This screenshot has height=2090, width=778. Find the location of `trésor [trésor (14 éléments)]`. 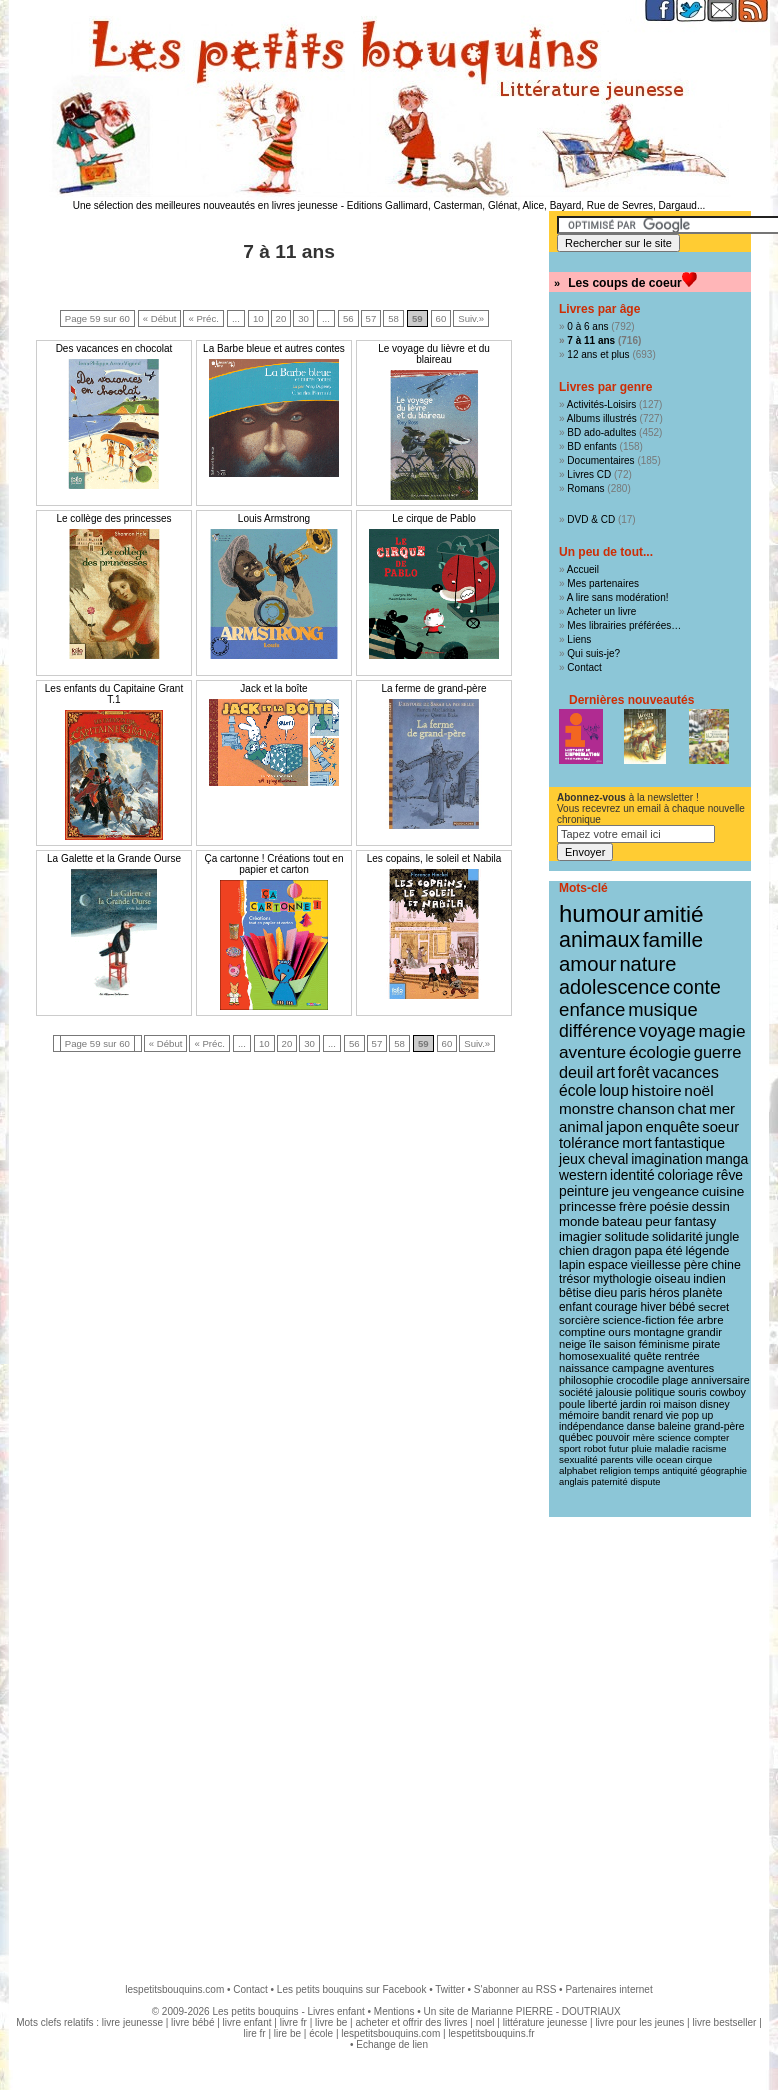

trésor [trésor (14 éléments)] is located at coordinates (574, 1279).